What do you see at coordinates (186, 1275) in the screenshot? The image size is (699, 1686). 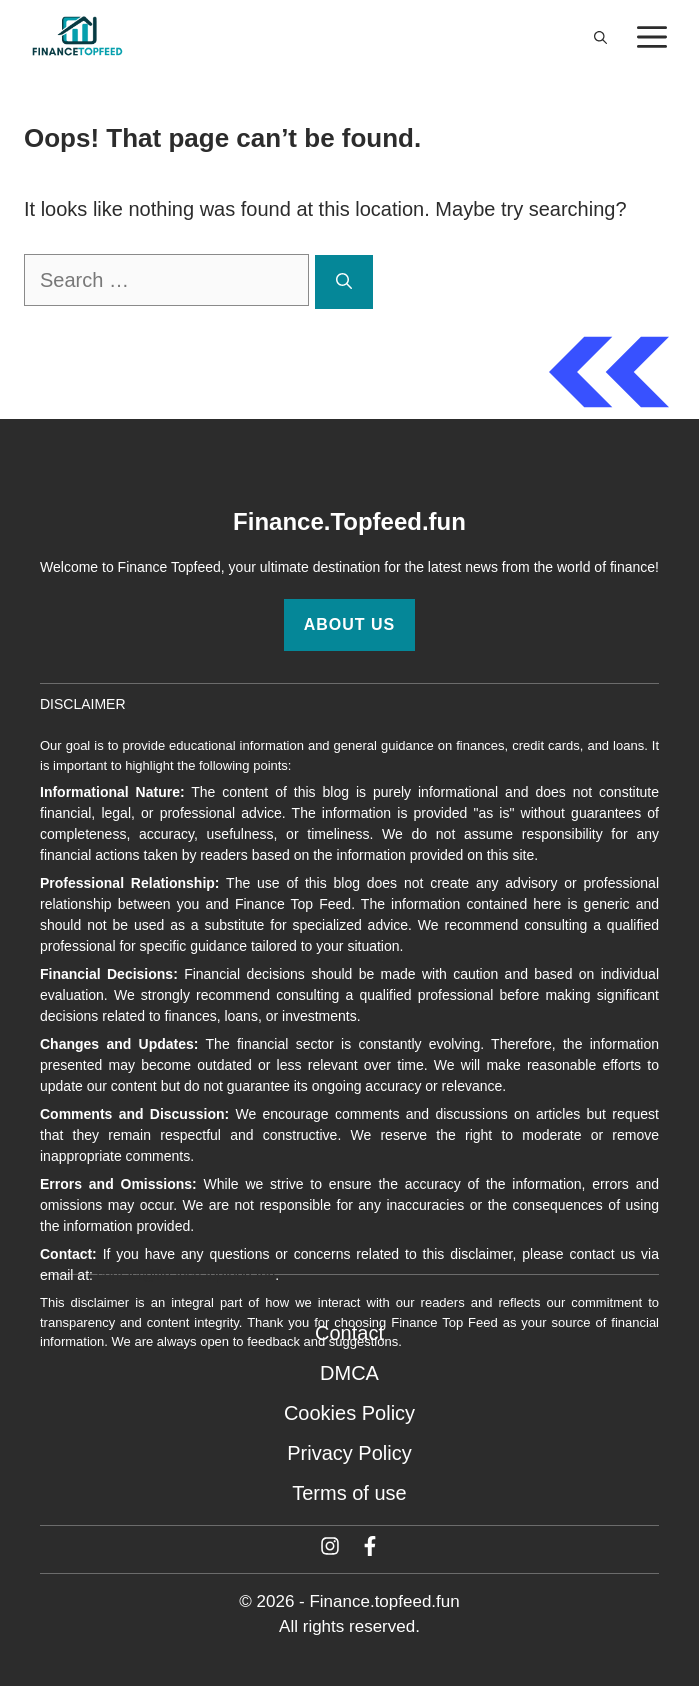 I see `contact@finance.topfeed.fun` at bounding box center [186, 1275].